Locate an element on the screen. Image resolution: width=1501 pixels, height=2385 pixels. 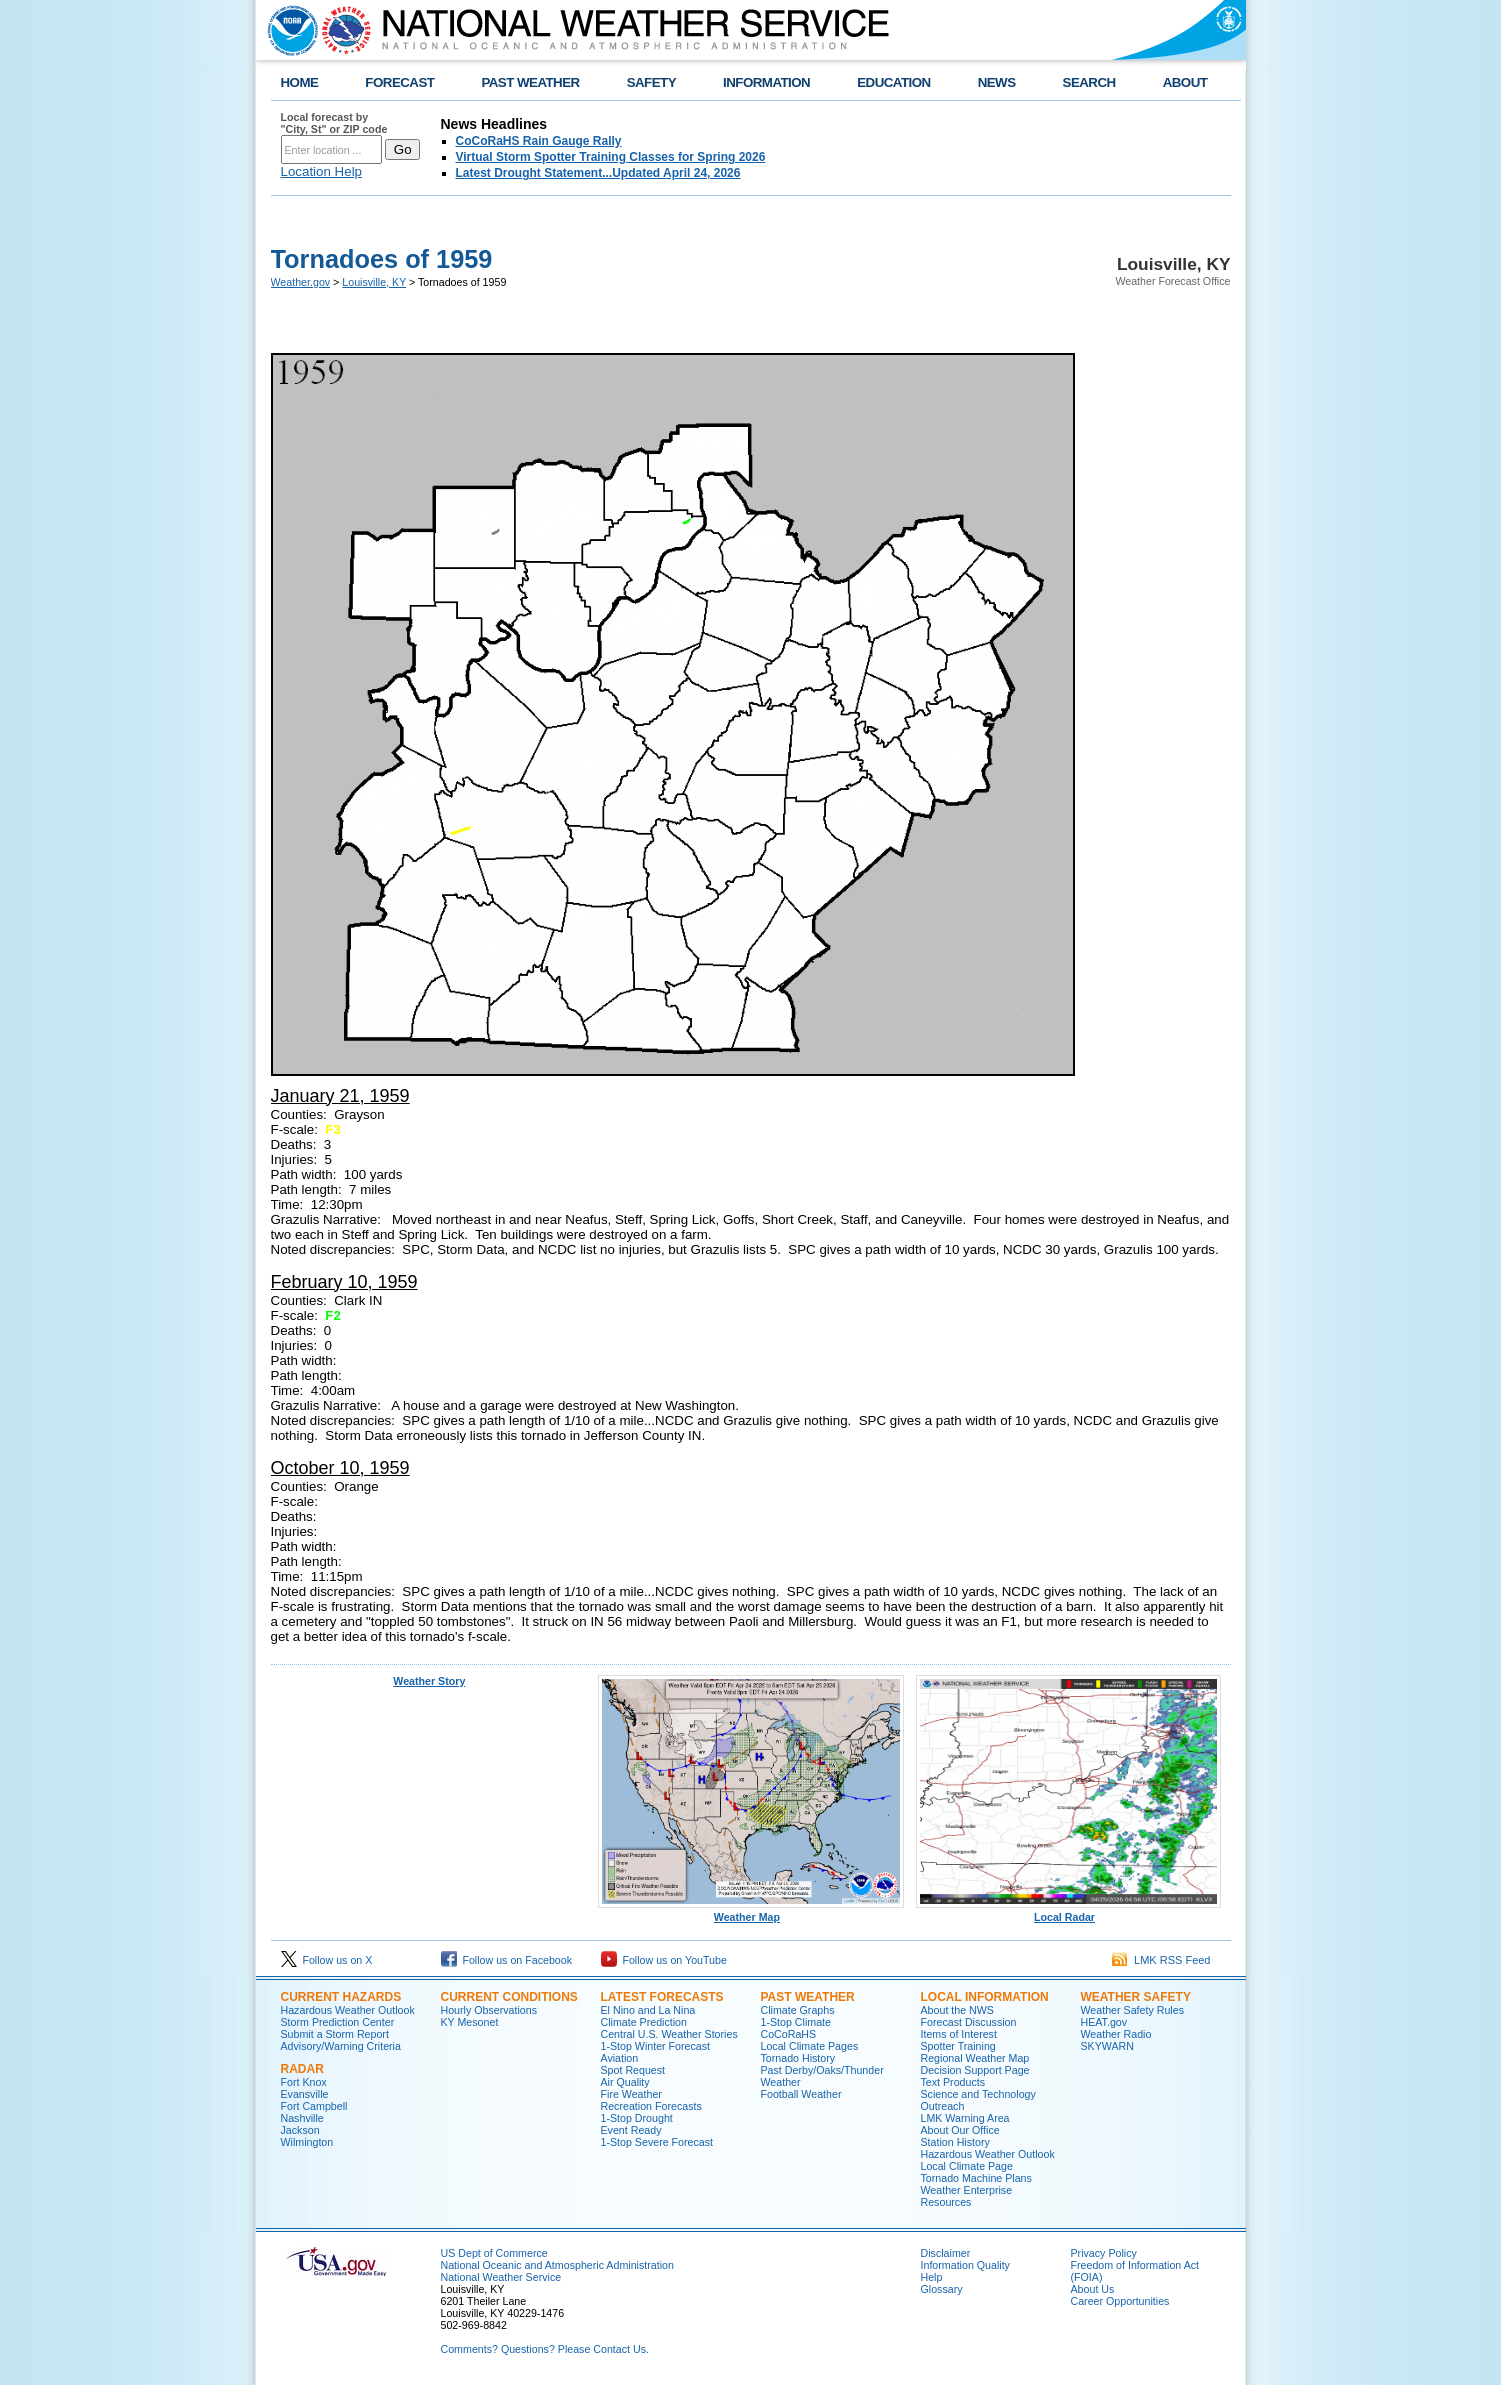
Climate Prediction is located at coordinates (644, 2022).